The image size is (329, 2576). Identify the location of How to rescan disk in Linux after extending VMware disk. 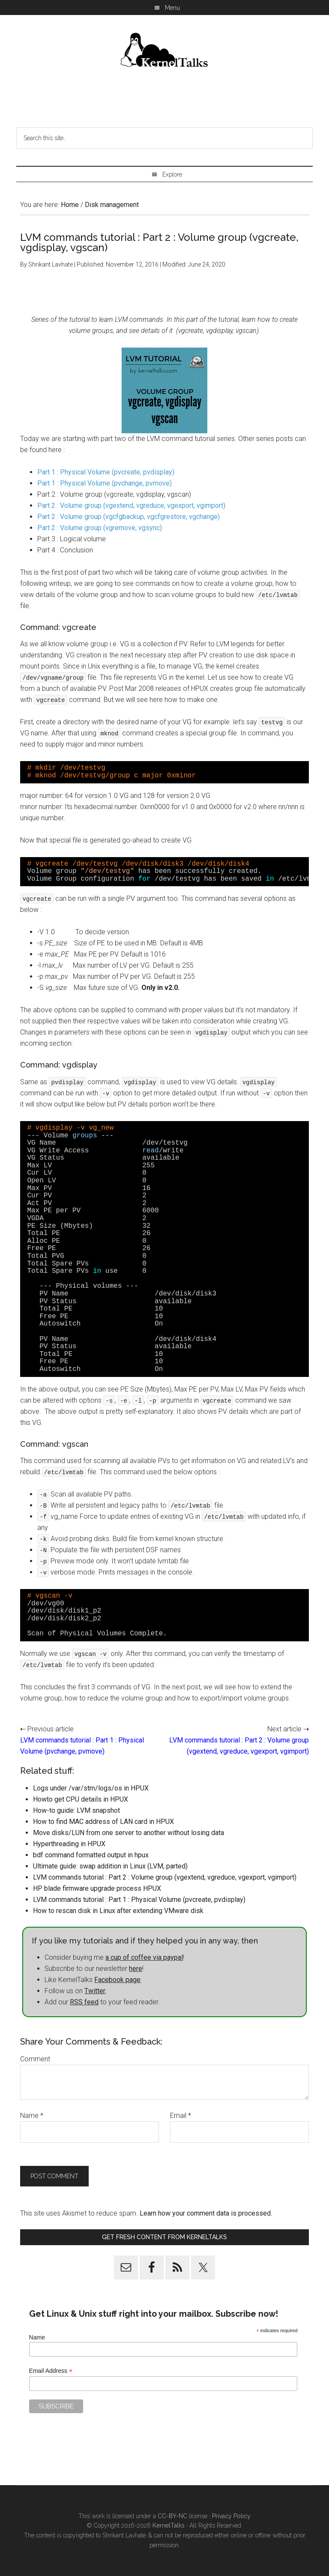
(118, 1911).